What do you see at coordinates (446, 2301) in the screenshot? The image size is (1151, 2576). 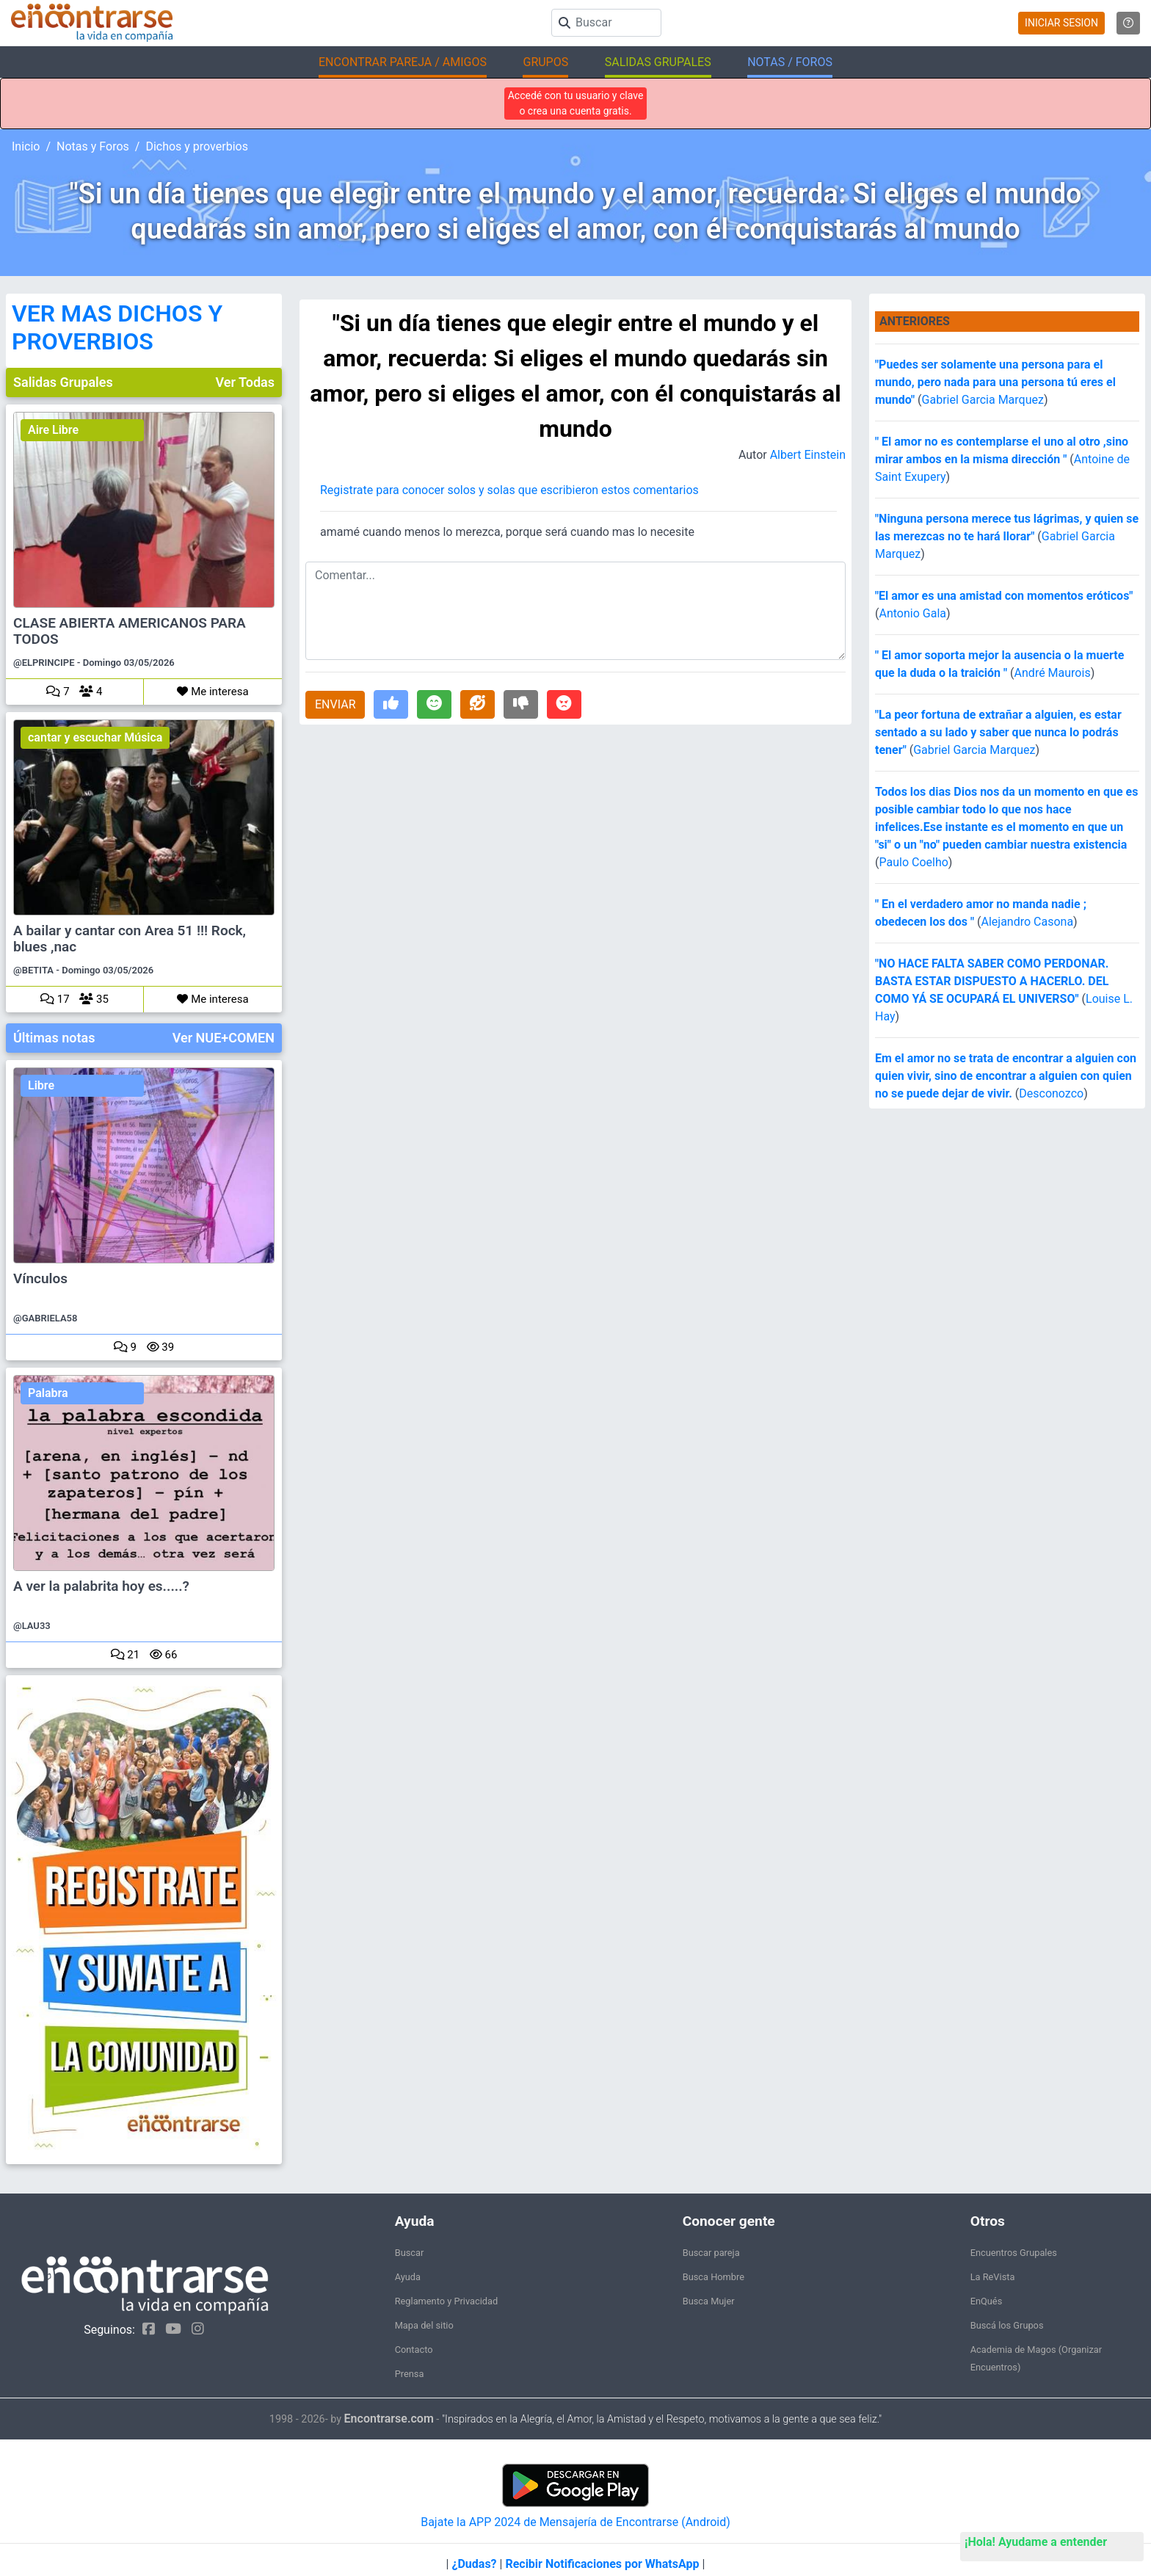 I see `Reglamento y Privacidad` at bounding box center [446, 2301].